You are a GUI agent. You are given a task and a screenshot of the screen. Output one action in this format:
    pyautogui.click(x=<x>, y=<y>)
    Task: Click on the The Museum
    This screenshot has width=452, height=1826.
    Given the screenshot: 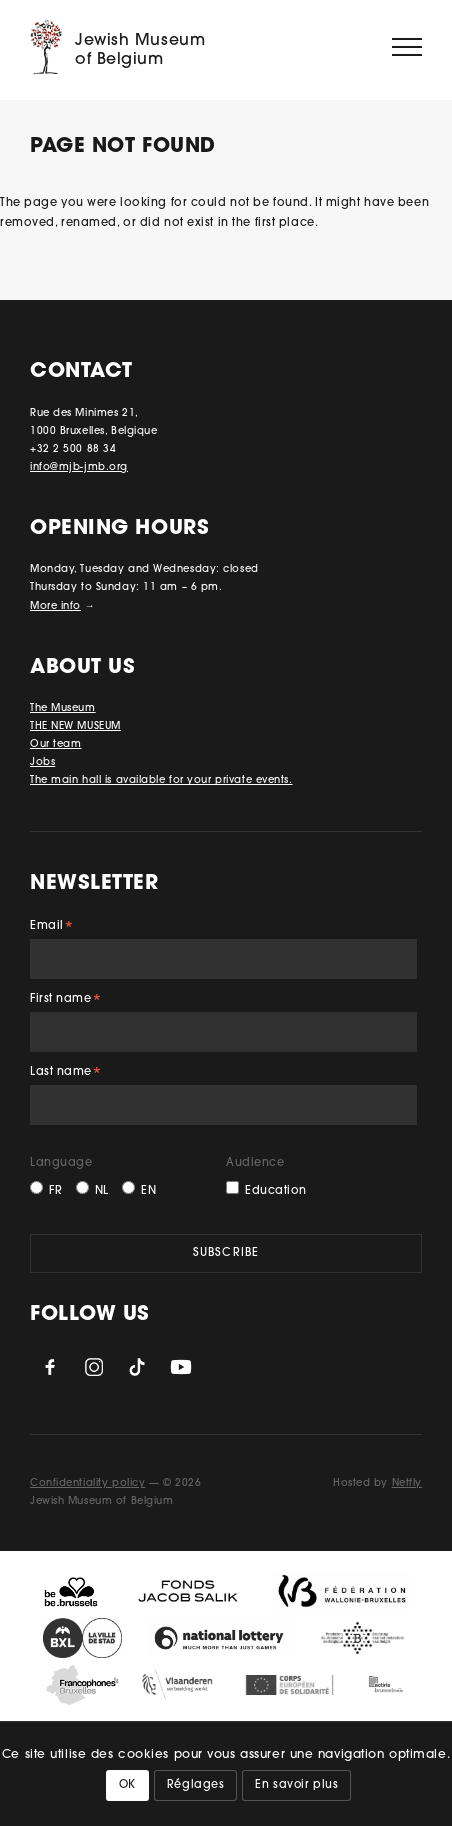 What is the action you would take?
    pyautogui.click(x=63, y=708)
    